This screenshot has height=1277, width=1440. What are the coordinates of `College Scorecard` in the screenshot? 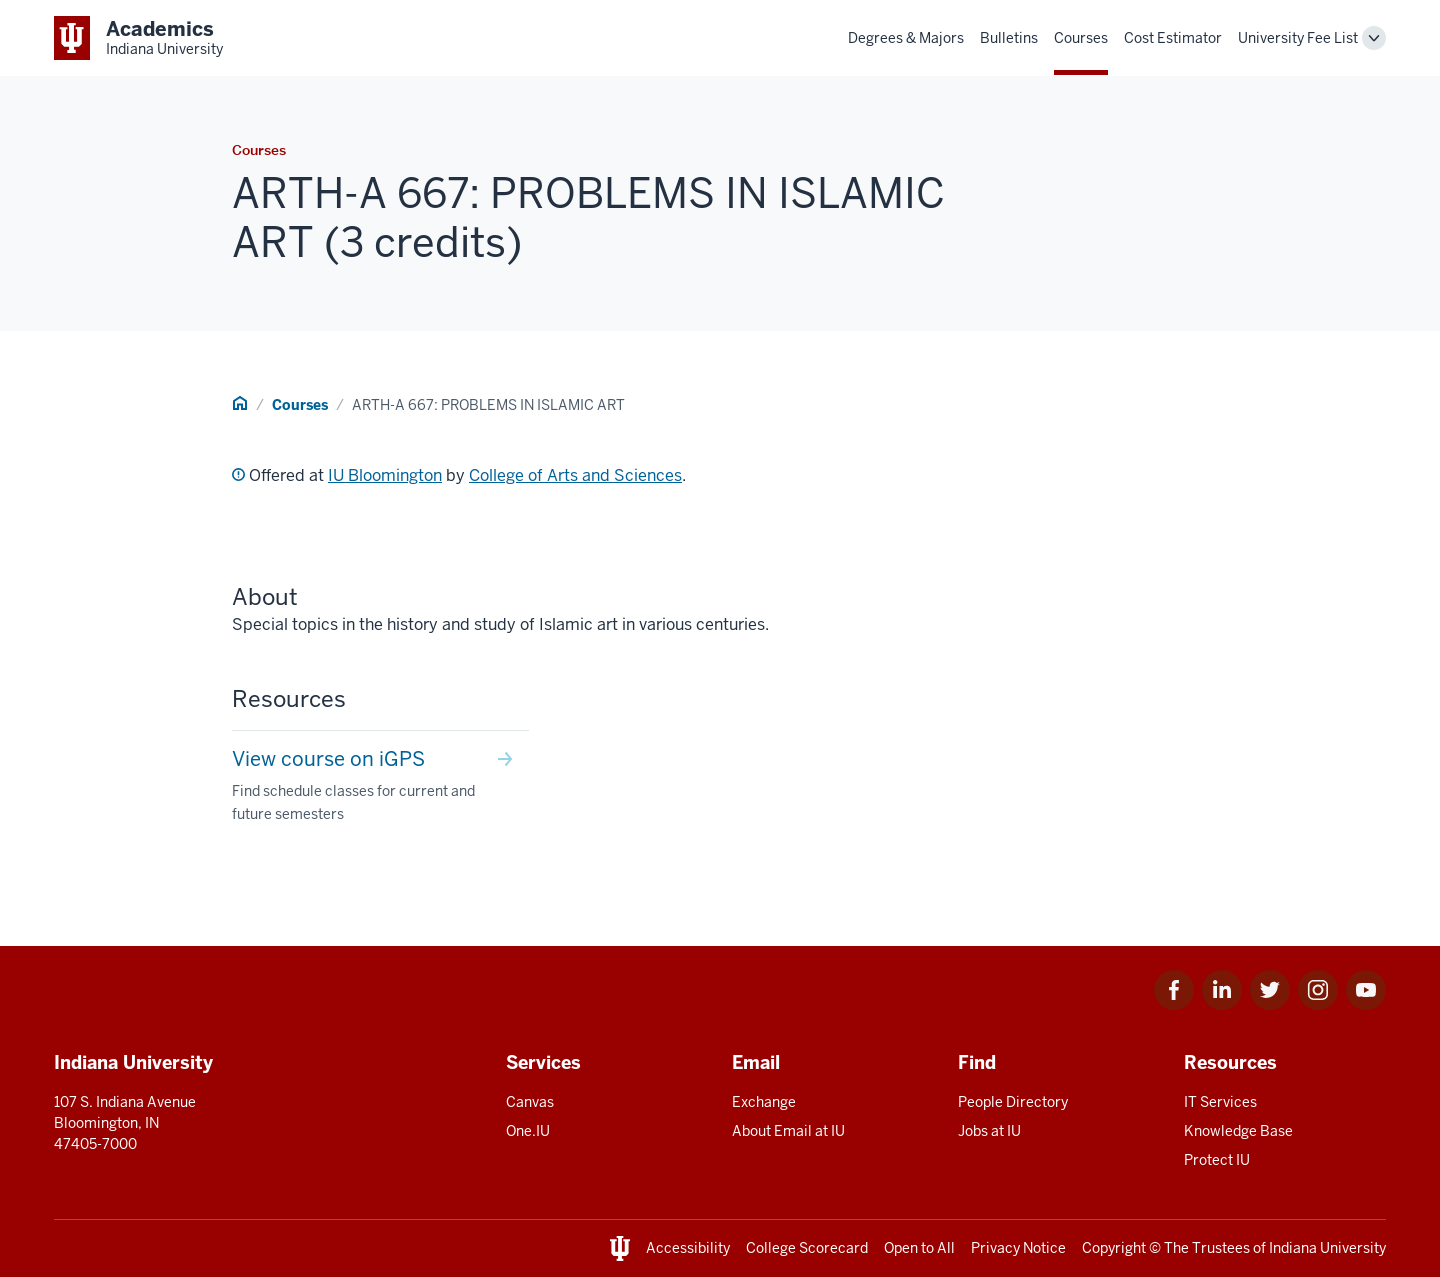 It's located at (807, 1248).